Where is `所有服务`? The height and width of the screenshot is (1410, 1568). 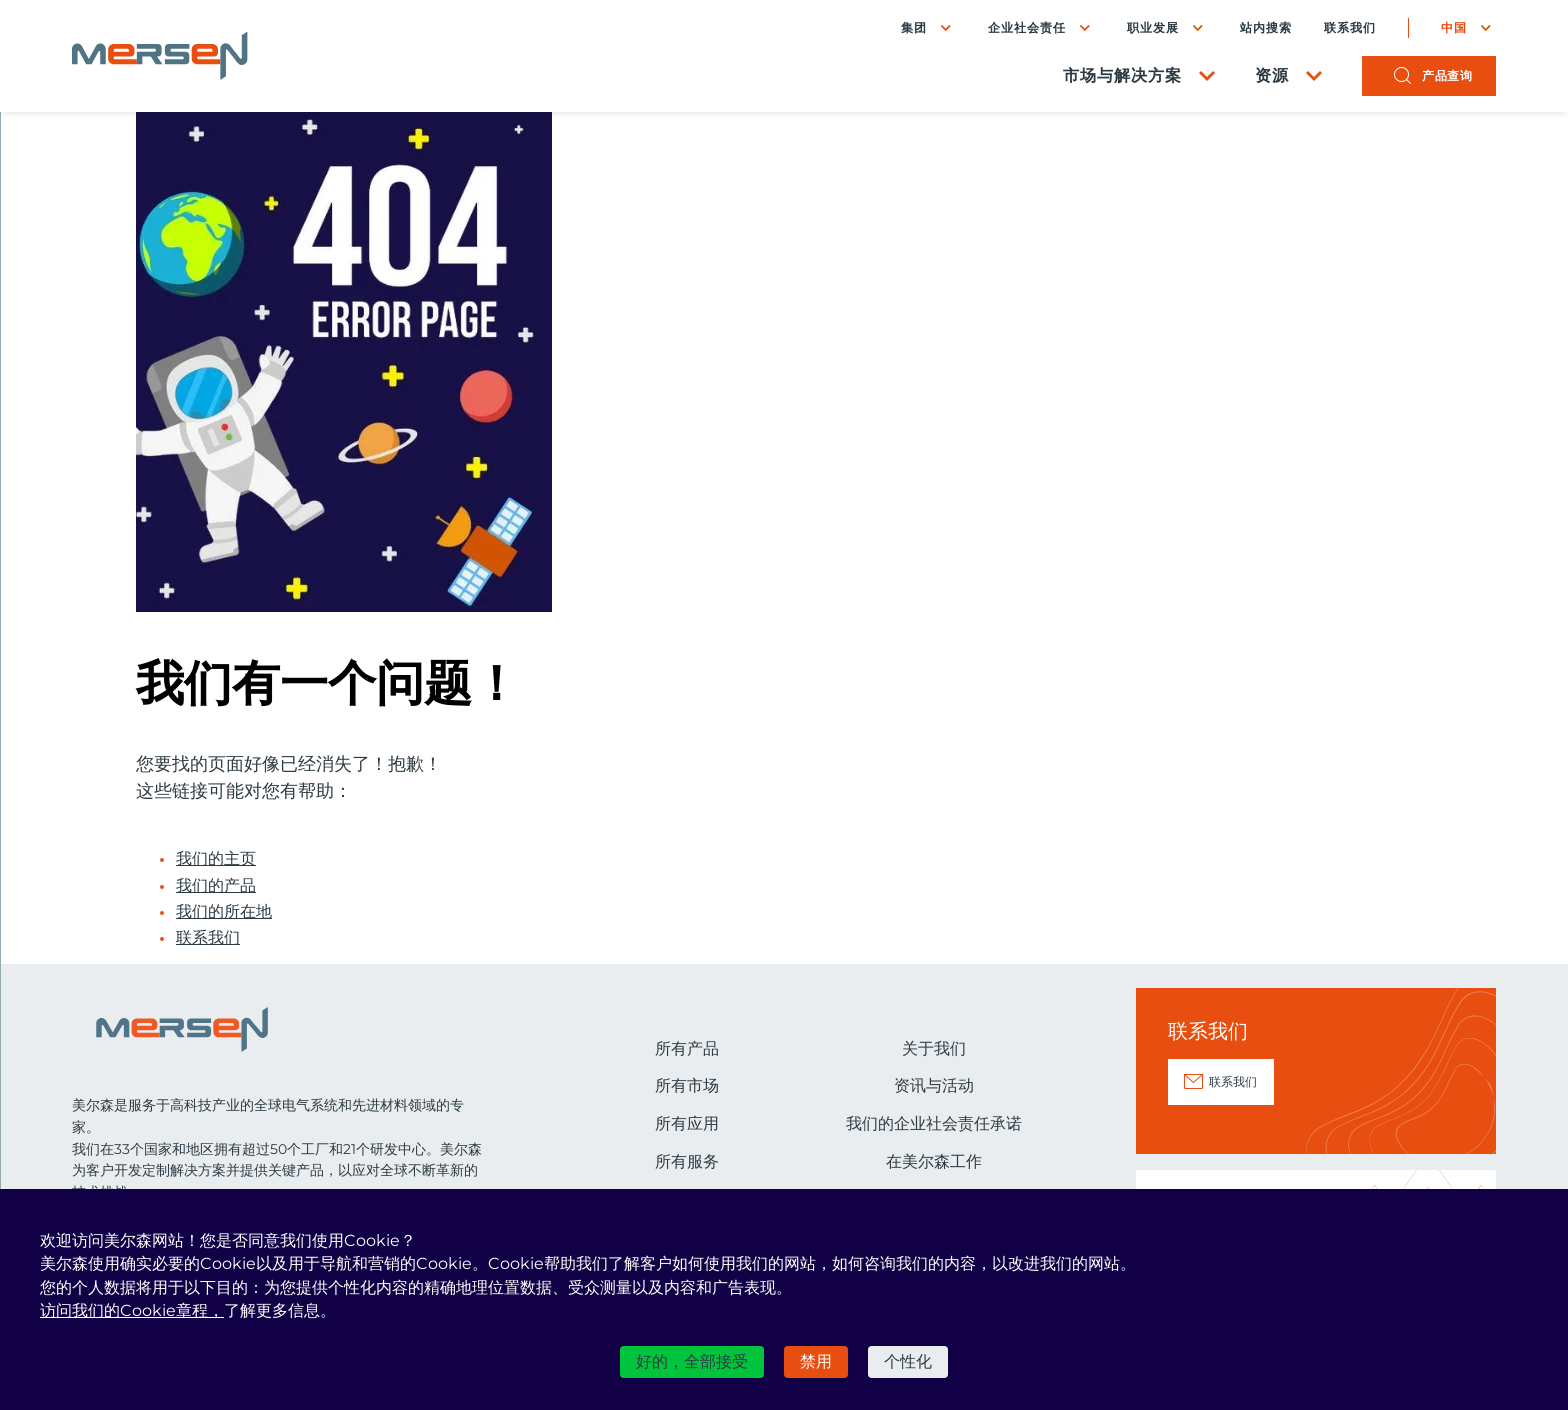
所有服务 is located at coordinates (687, 1161).